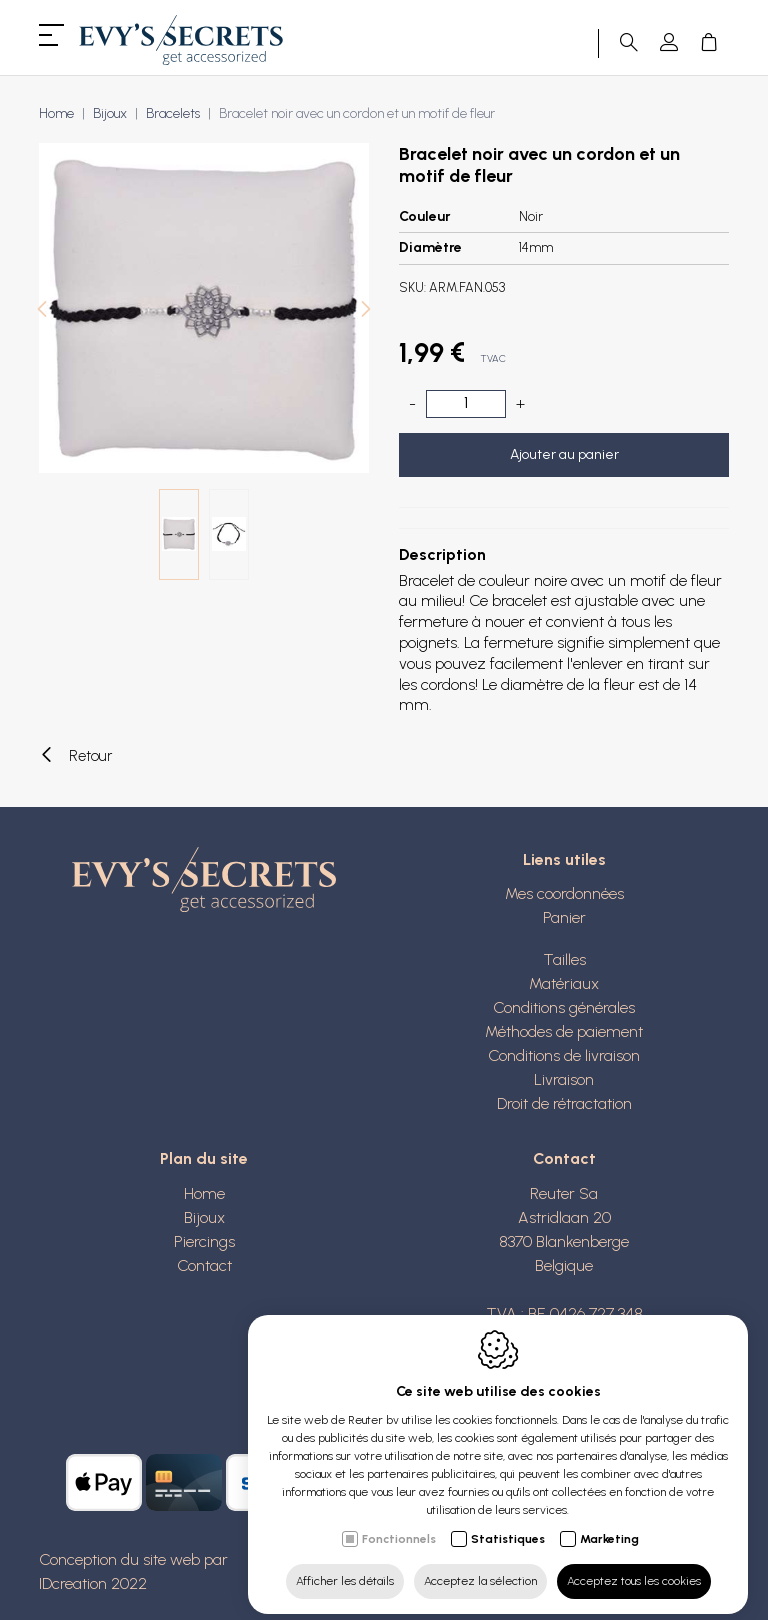  What do you see at coordinates (564, 1103) in the screenshot?
I see `Droit de rétractation` at bounding box center [564, 1103].